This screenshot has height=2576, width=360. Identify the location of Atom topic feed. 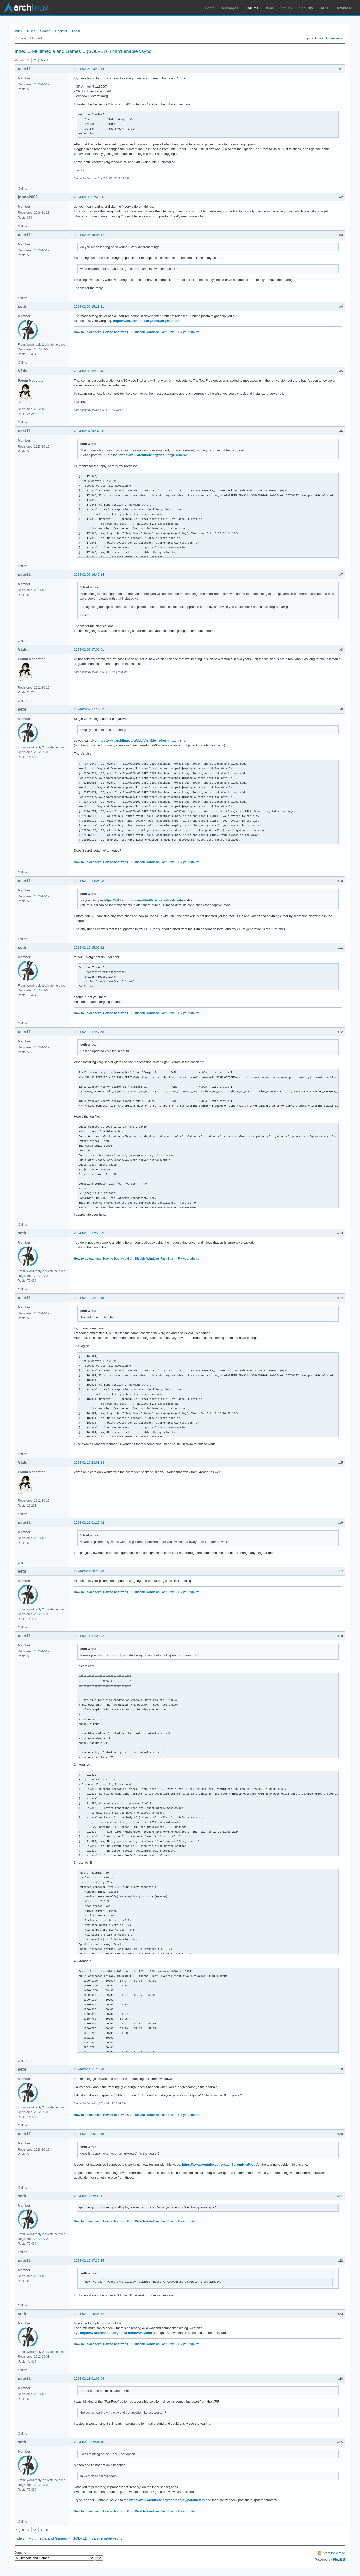
(334, 2553).